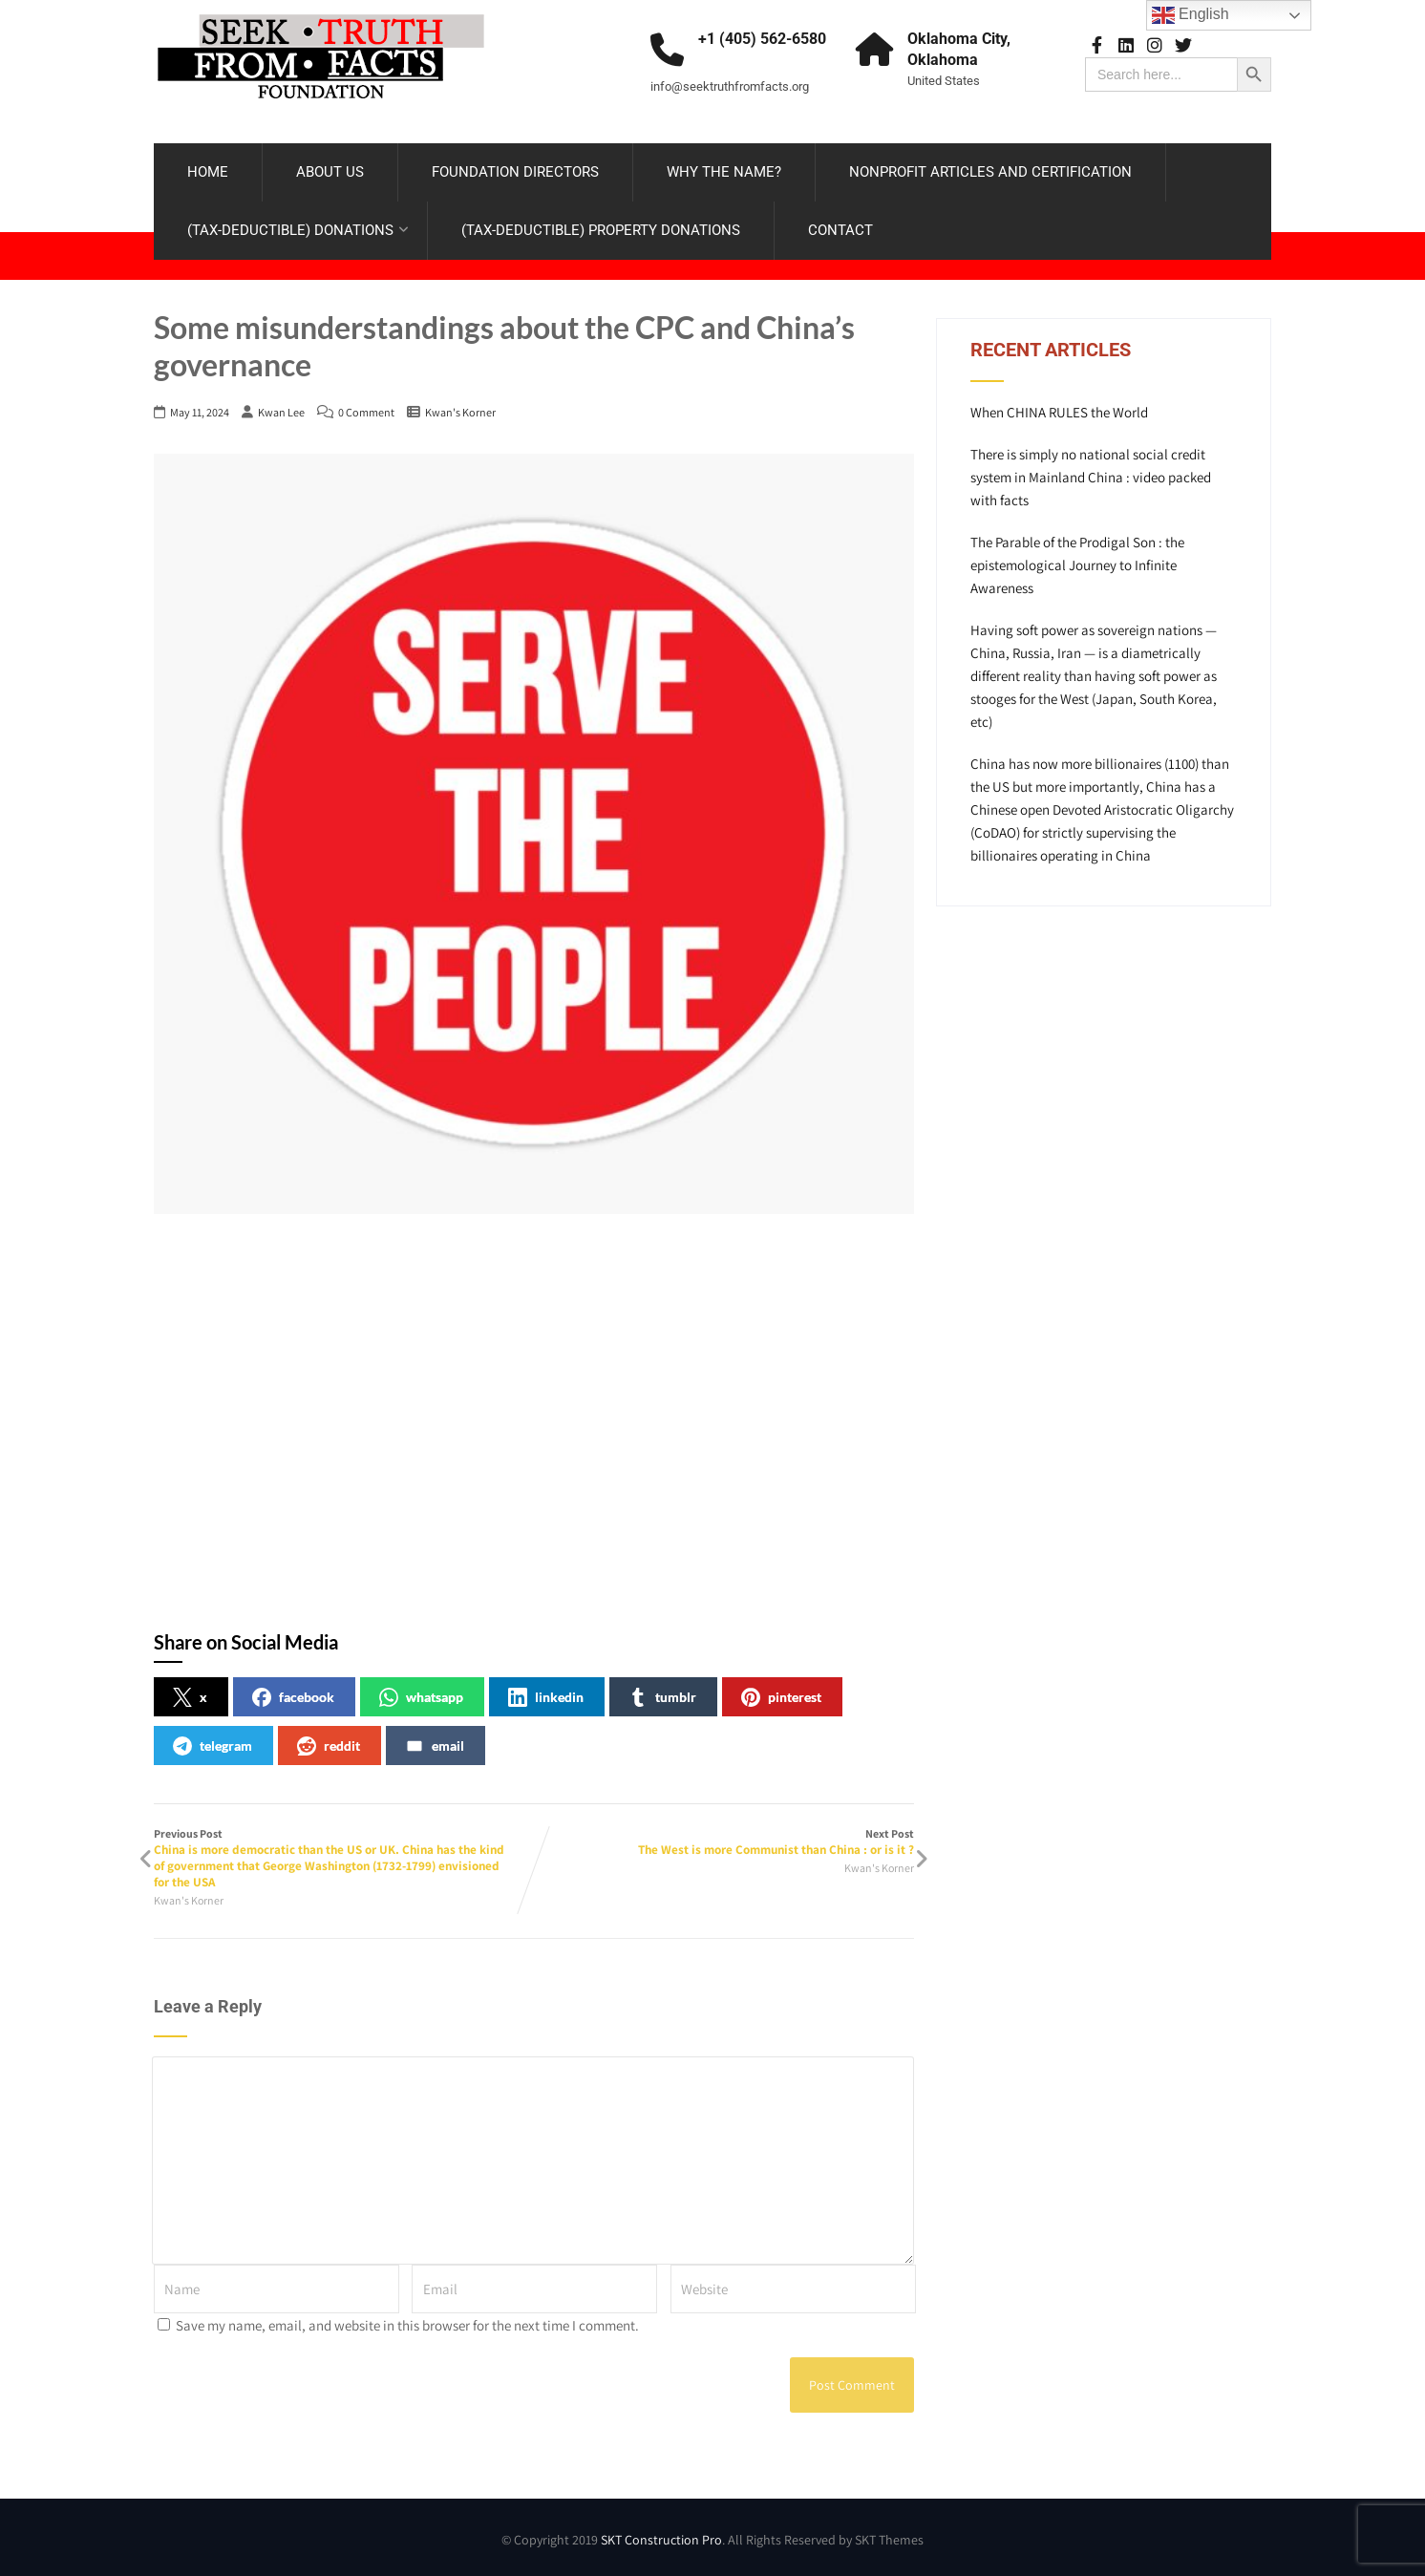  What do you see at coordinates (1190, 15) in the screenshot?
I see `English` at bounding box center [1190, 15].